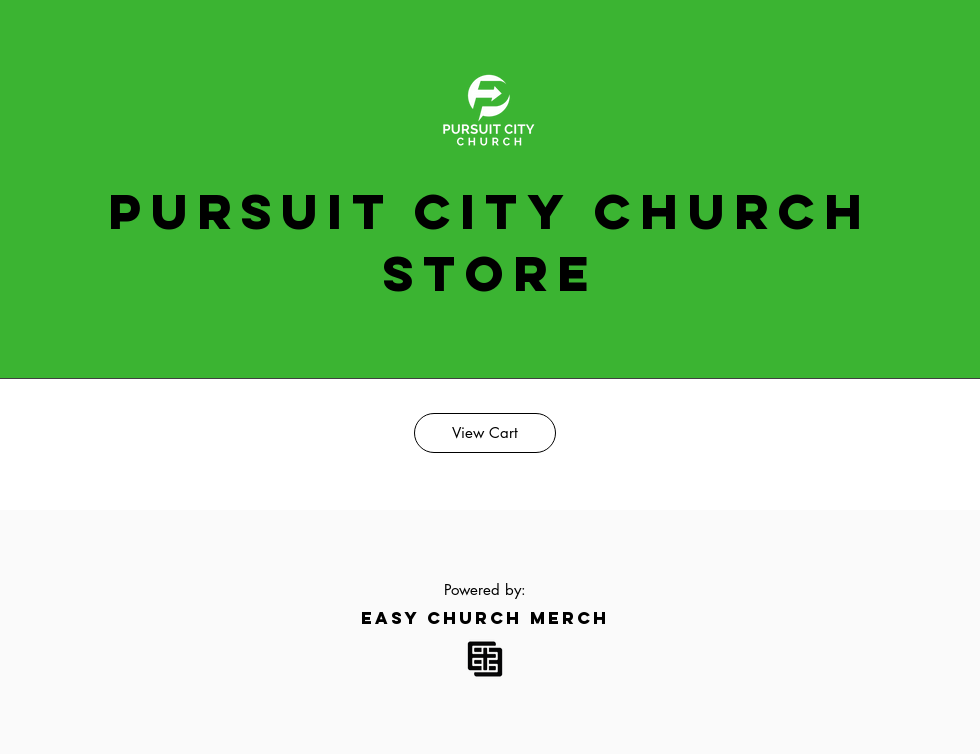  What do you see at coordinates (485, 433) in the screenshot?
I see `[View Cart]` at bounding box center [485, 433].